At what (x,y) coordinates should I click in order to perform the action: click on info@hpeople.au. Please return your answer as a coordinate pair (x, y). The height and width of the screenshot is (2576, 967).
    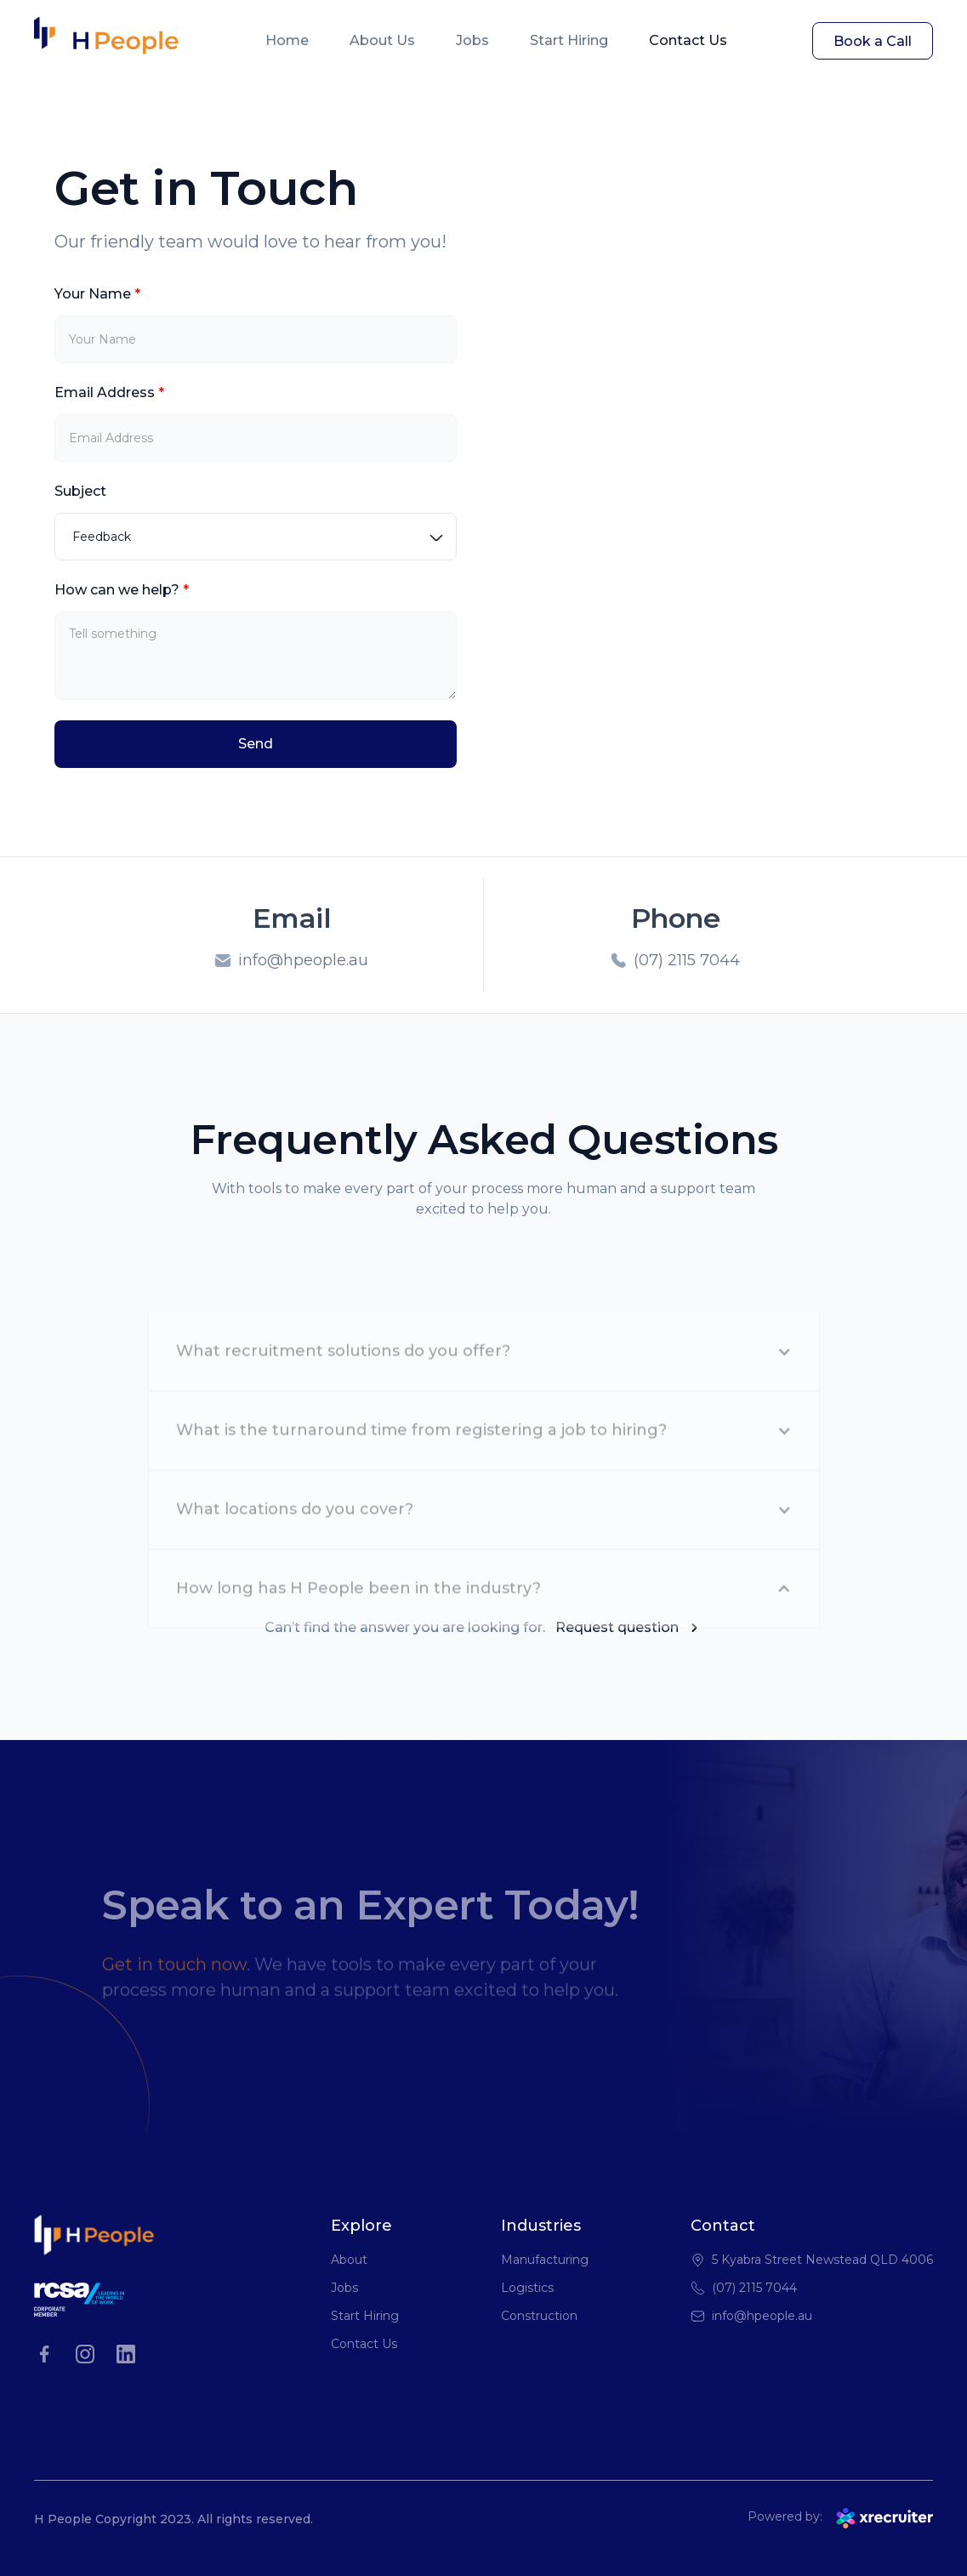
    Looking at the image, I should click on (762, 2315).